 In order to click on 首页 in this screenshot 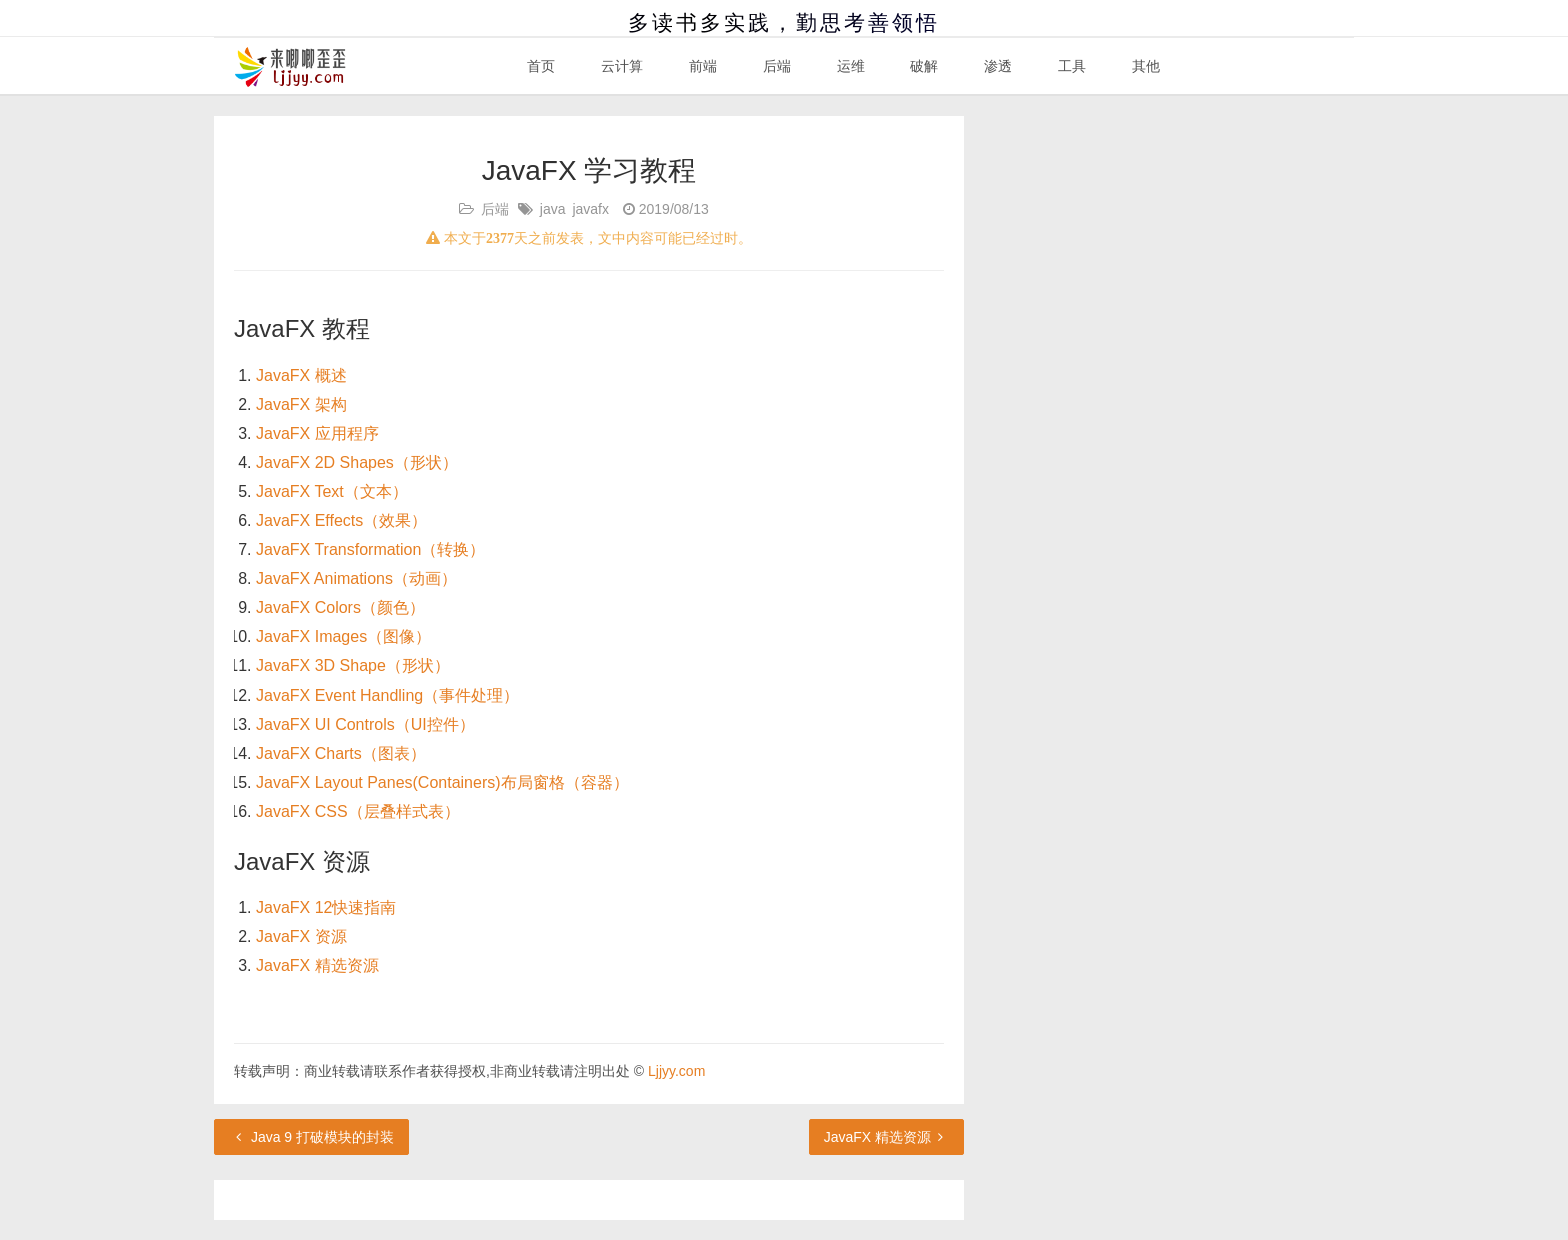, I will do `click(541, 66)`.